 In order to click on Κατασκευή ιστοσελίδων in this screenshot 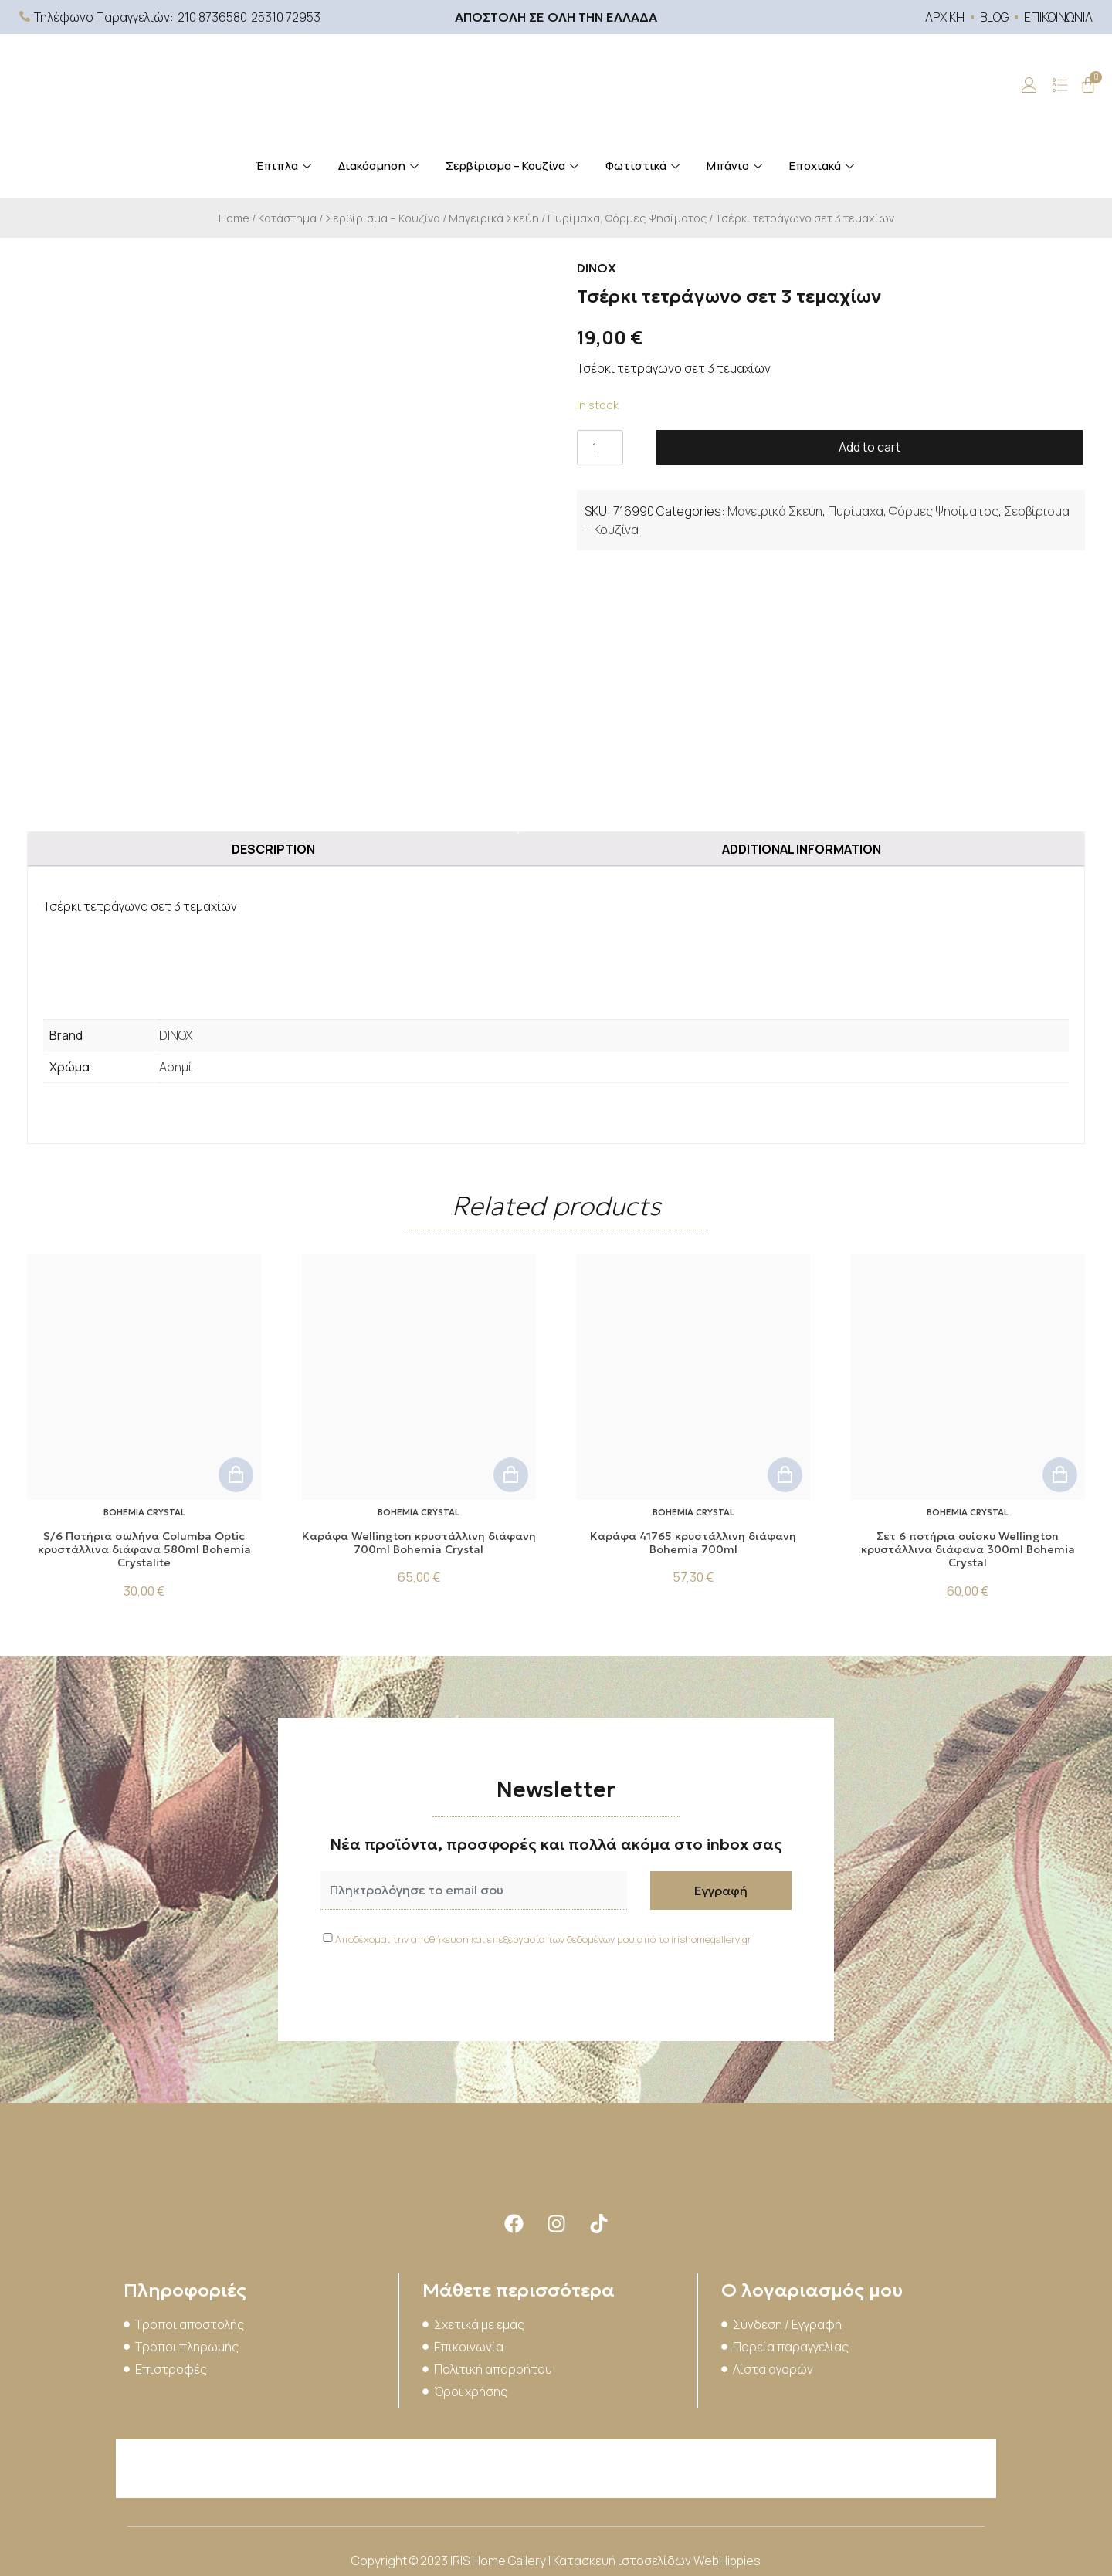, I will do `click(623, 2560)`.